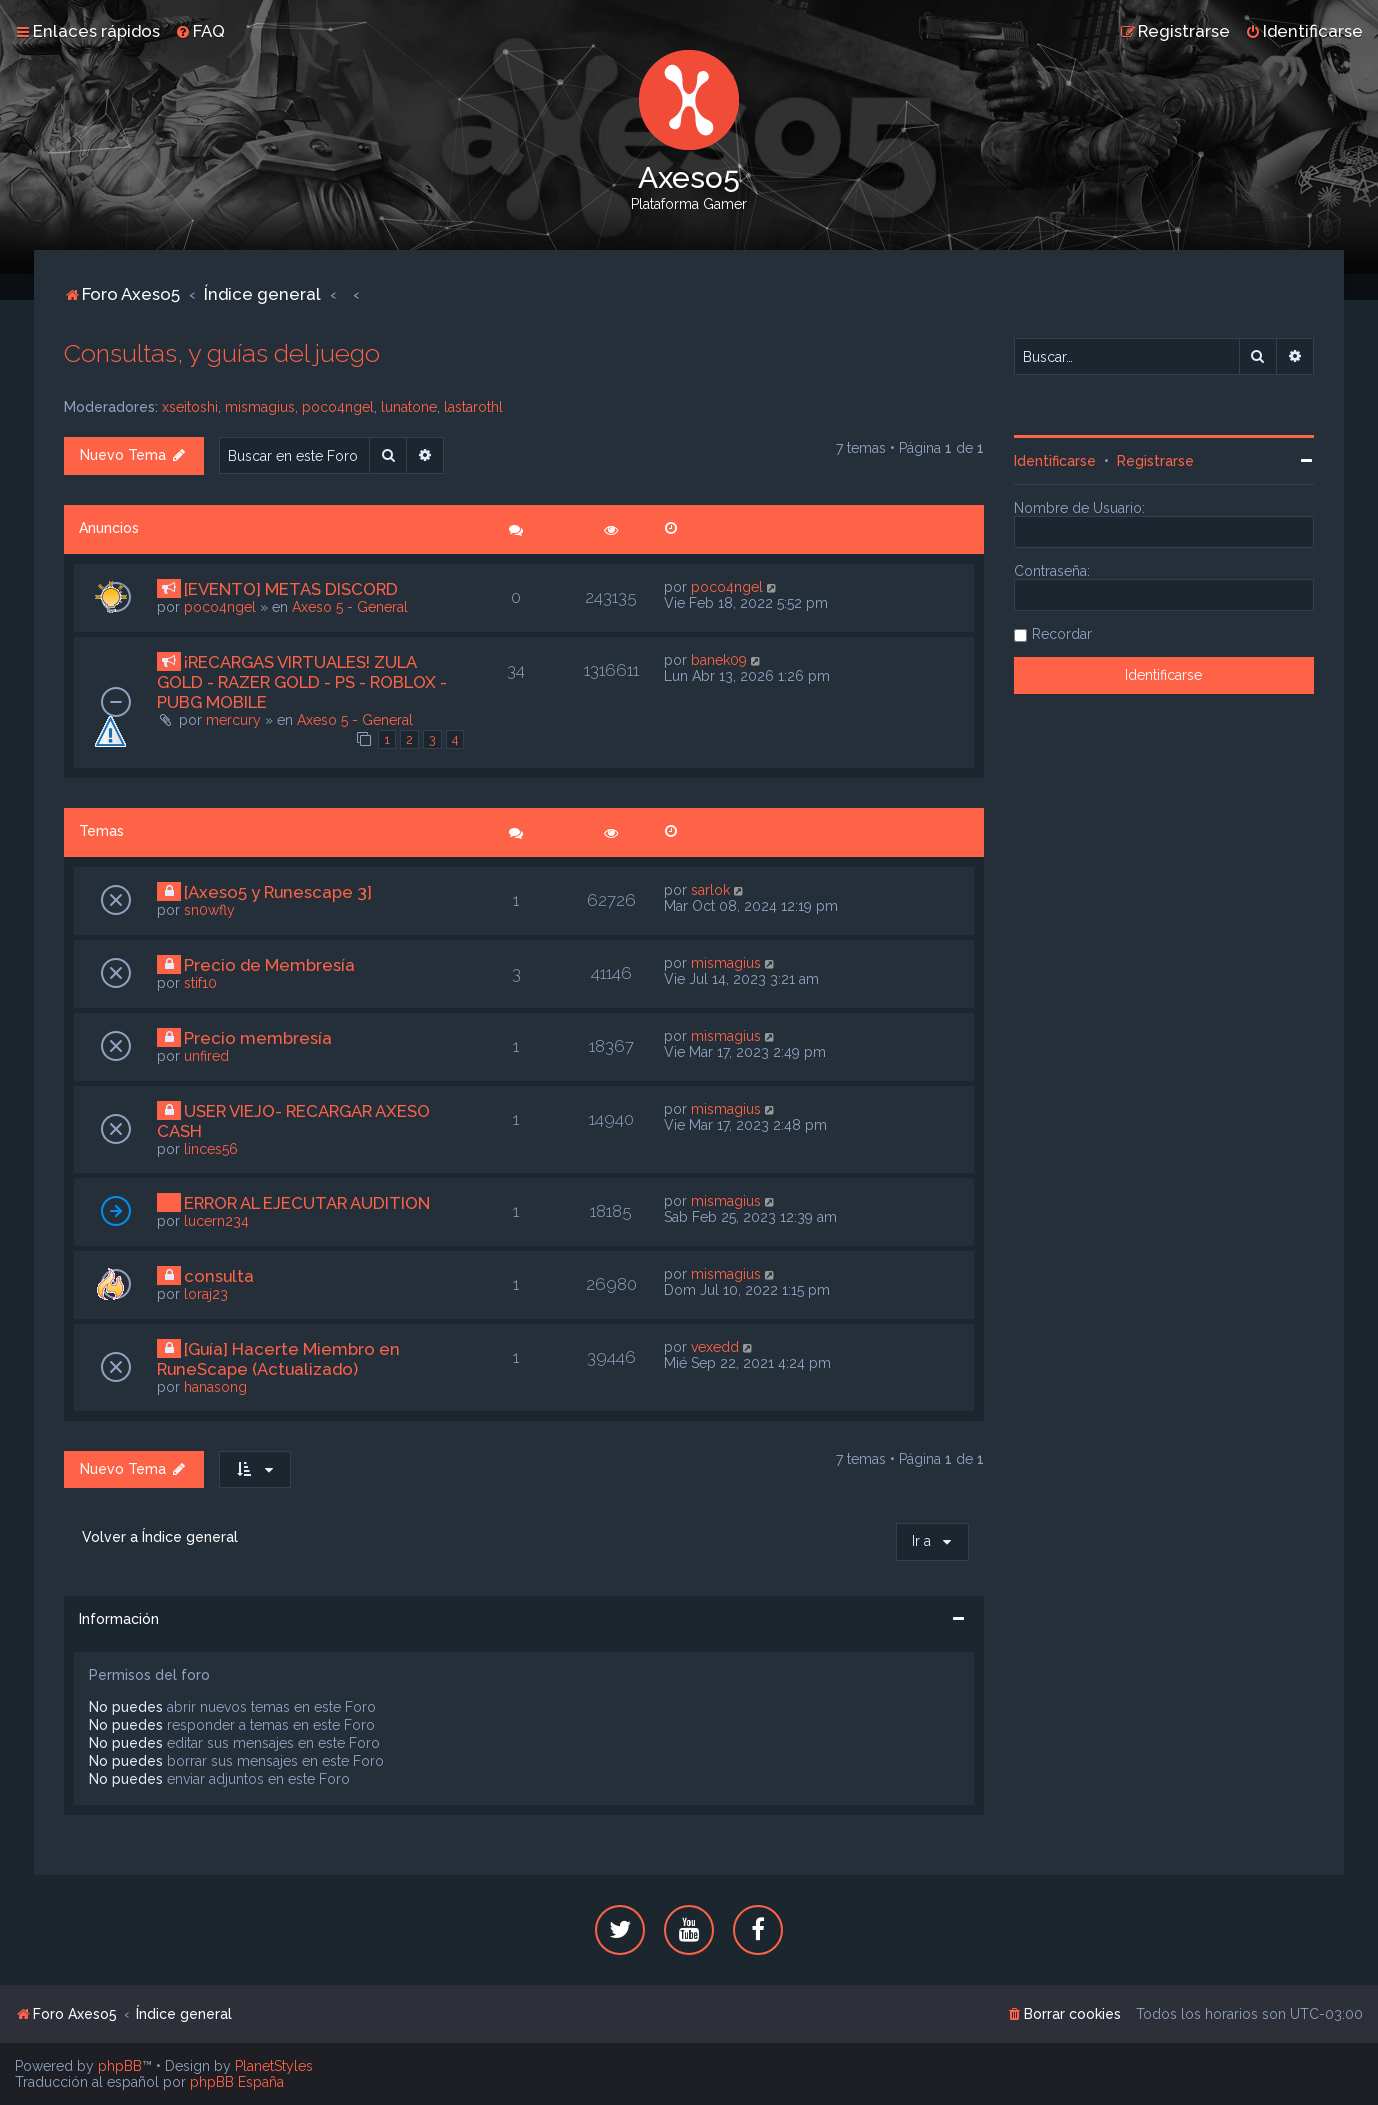 The image size is (1378, 2105). What do you see at coordinates (473, 407) in the screenshot?
I see `lastarothl` at bounding box center [473, 407].